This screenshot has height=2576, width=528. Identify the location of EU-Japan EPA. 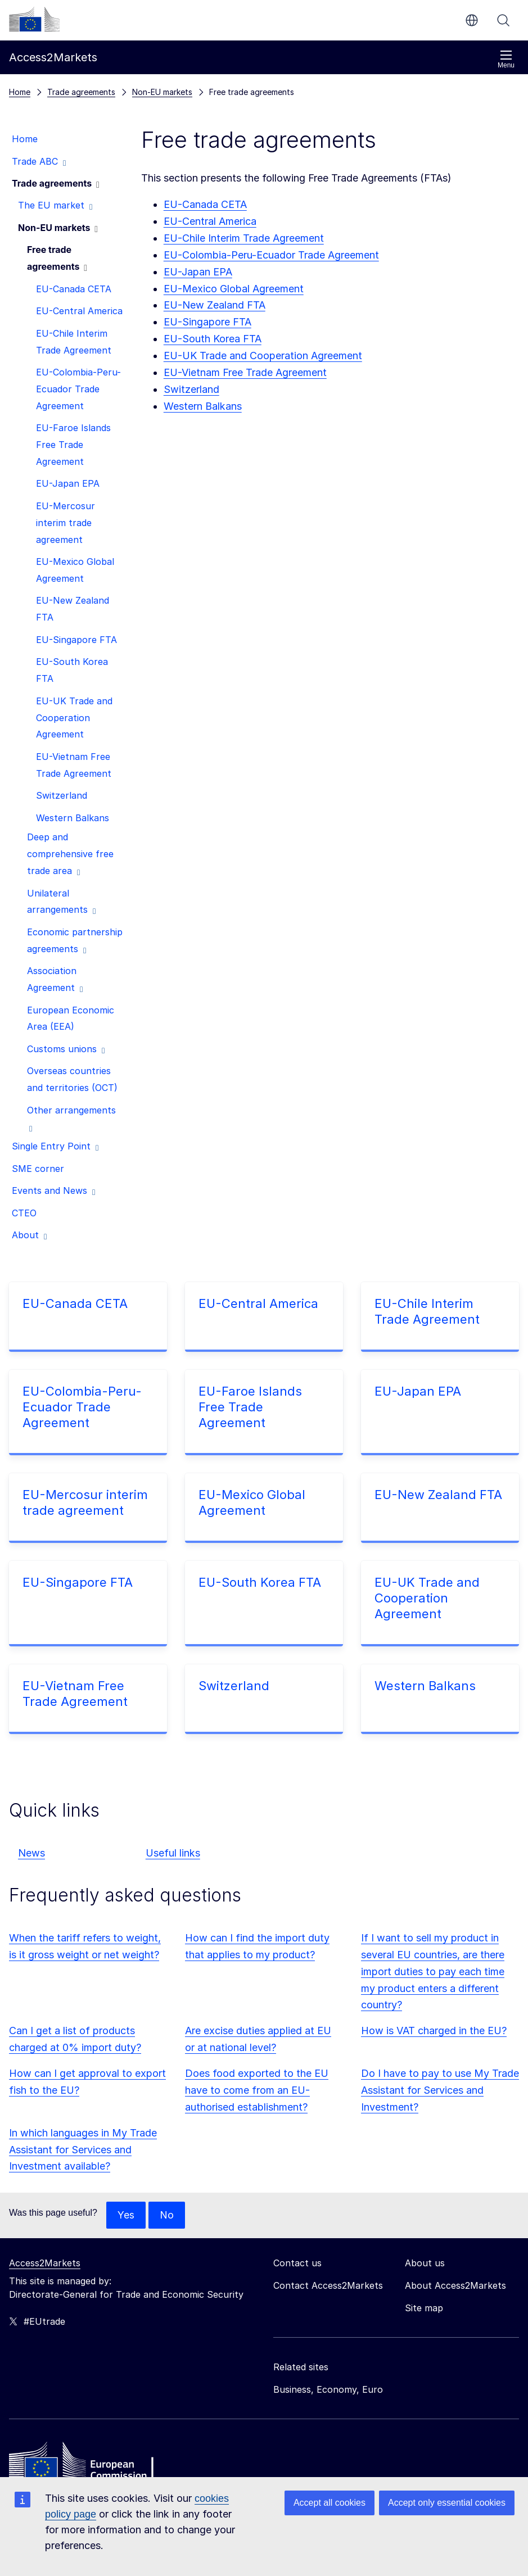
(198, 272).